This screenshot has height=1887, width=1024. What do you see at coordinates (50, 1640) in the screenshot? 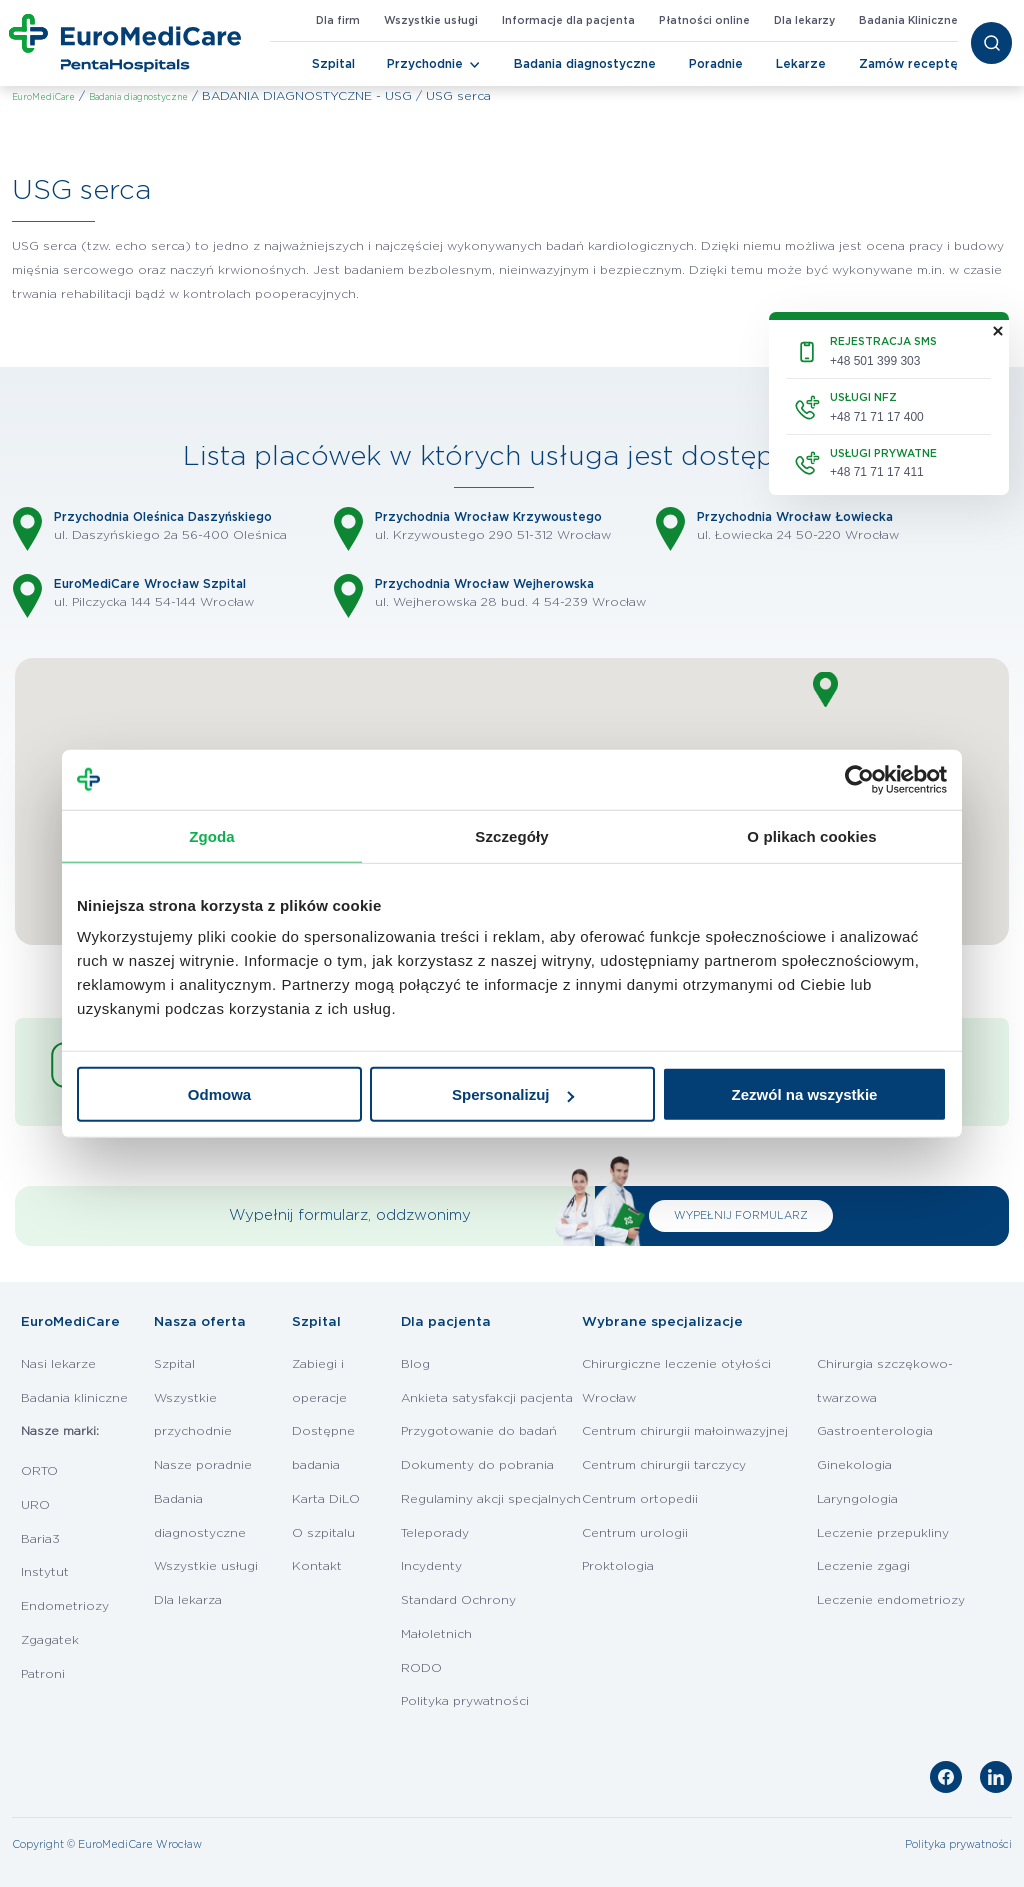
I see `Zgagatek` at bounding box center [50, 1640].